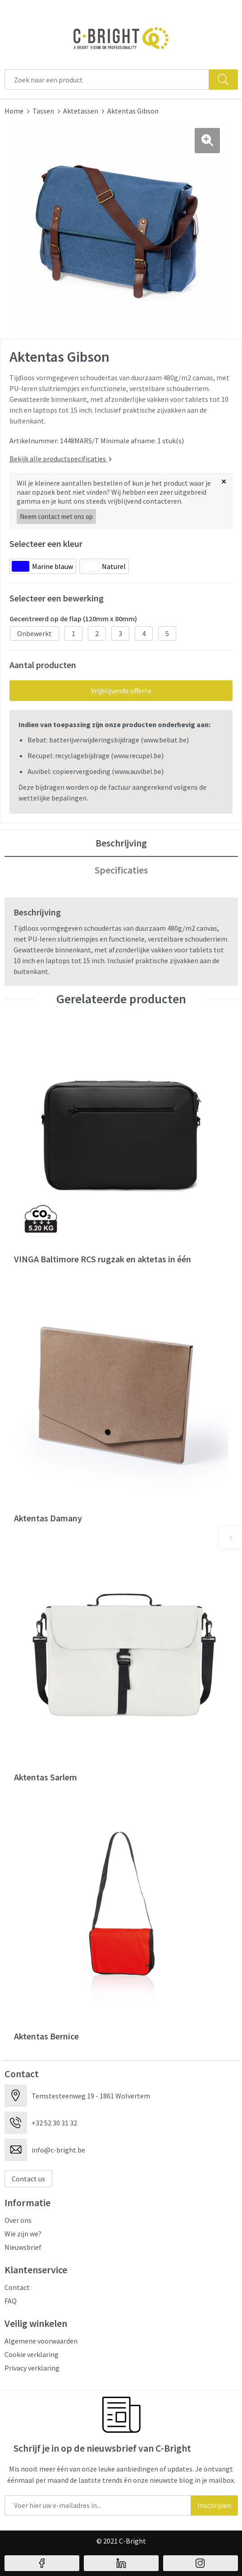  What do you see at coordinates (41, 2340) in the screenshot?
I see `Algemene voorwaarden` at bounding box center [41, 2340].